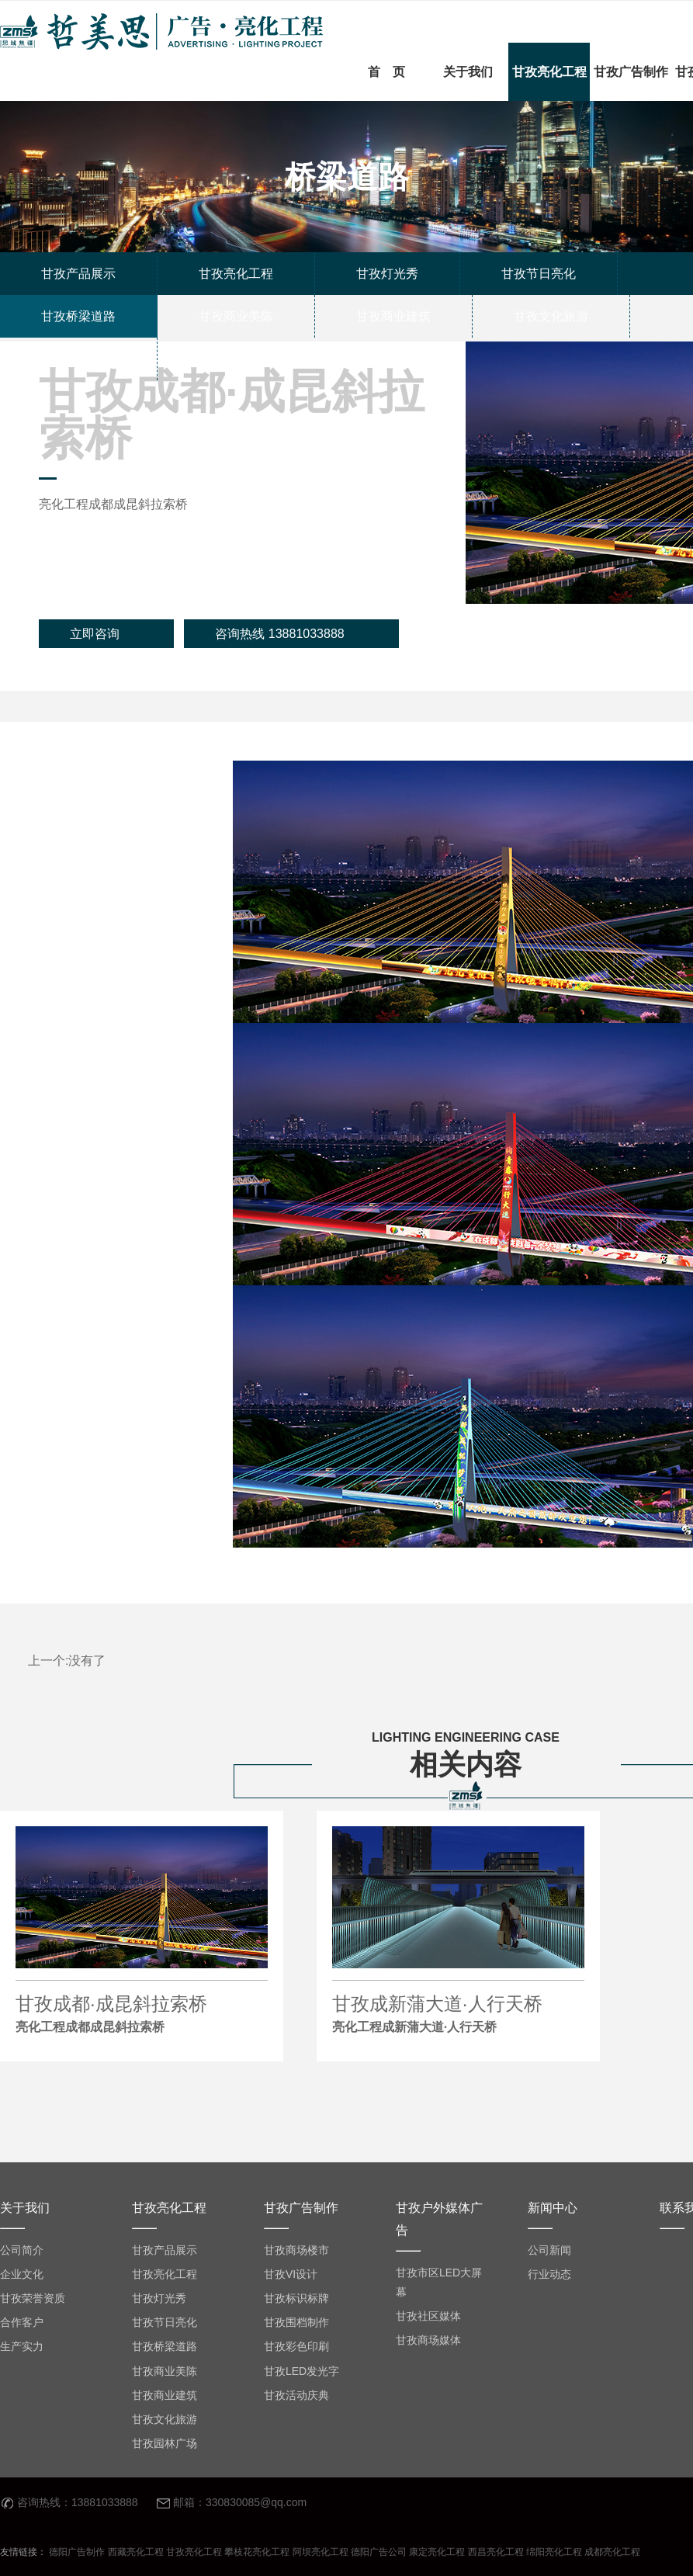 This screenshot has height=2576, width=693. Describe the element at coordinates (386, 71) in the screenshot. I see `首 页` at that location.